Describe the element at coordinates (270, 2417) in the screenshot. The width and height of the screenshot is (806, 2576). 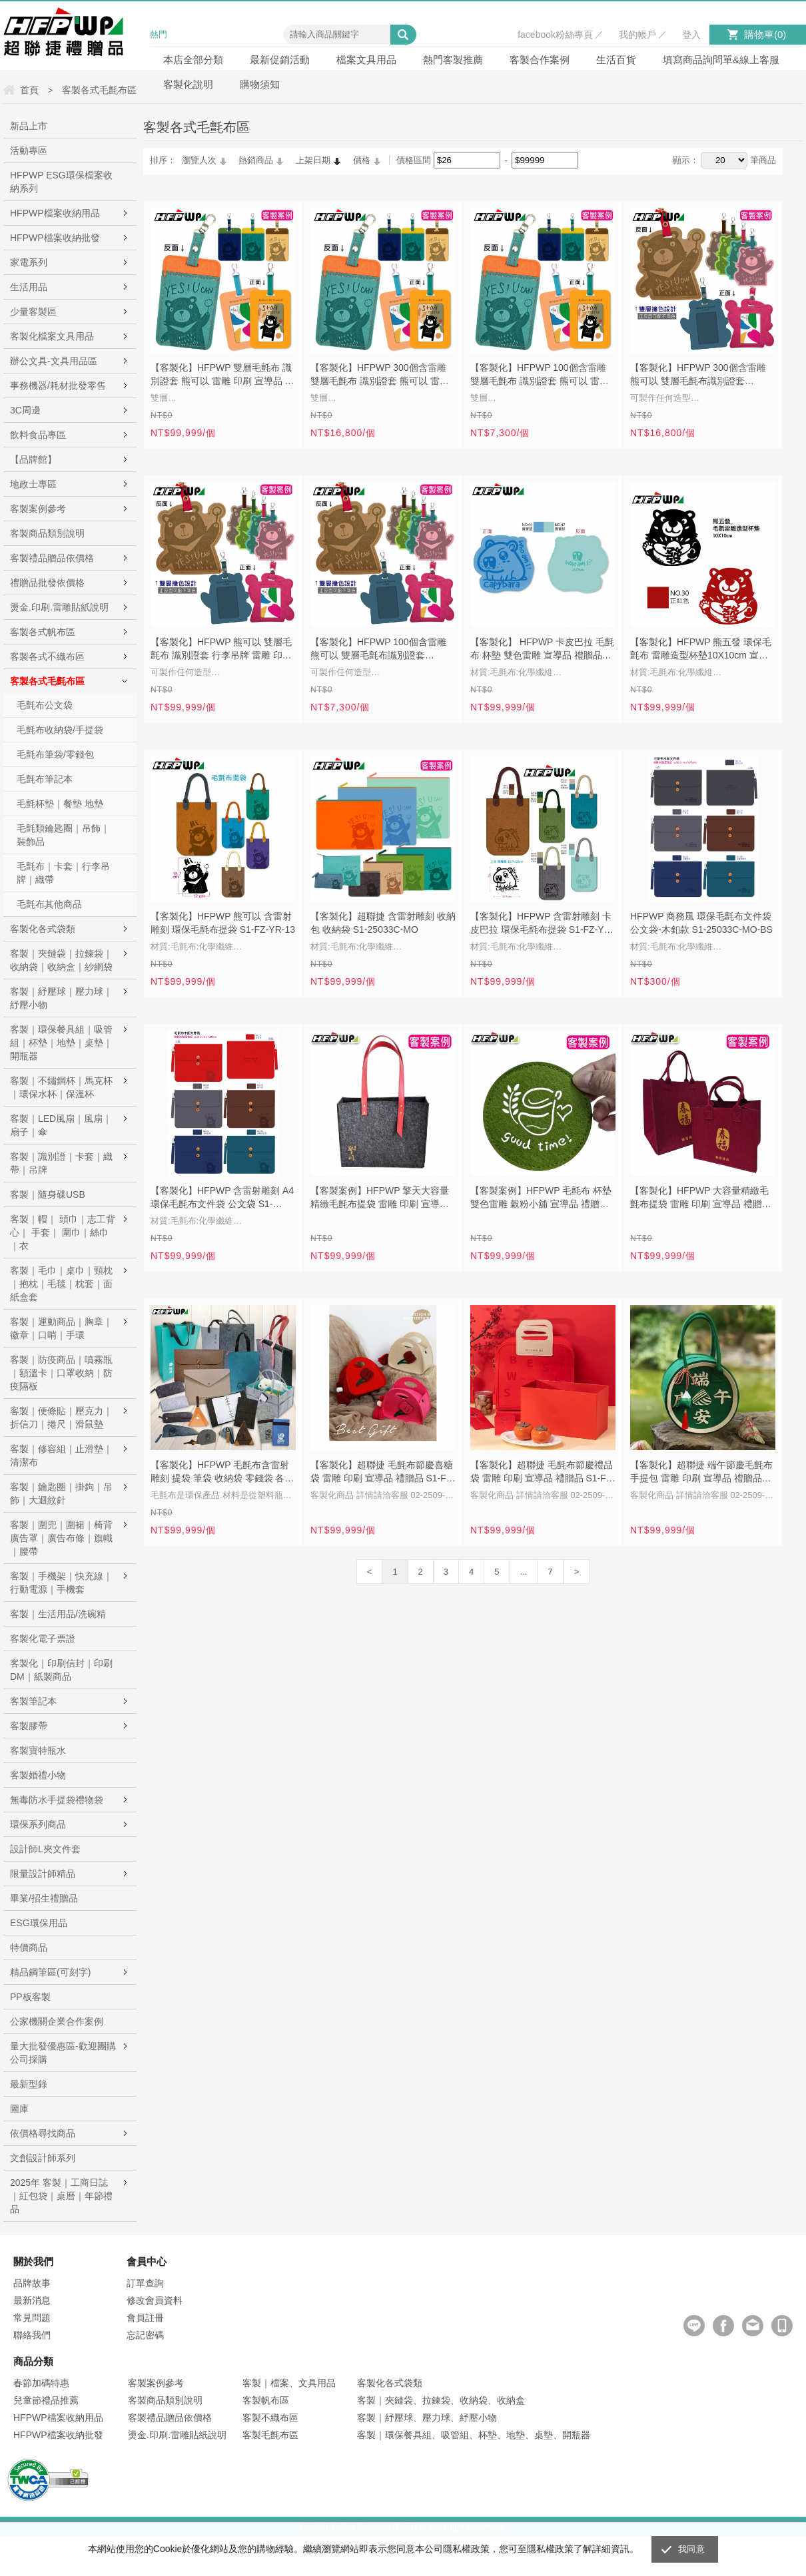
I see `客製不織布區` at that location.